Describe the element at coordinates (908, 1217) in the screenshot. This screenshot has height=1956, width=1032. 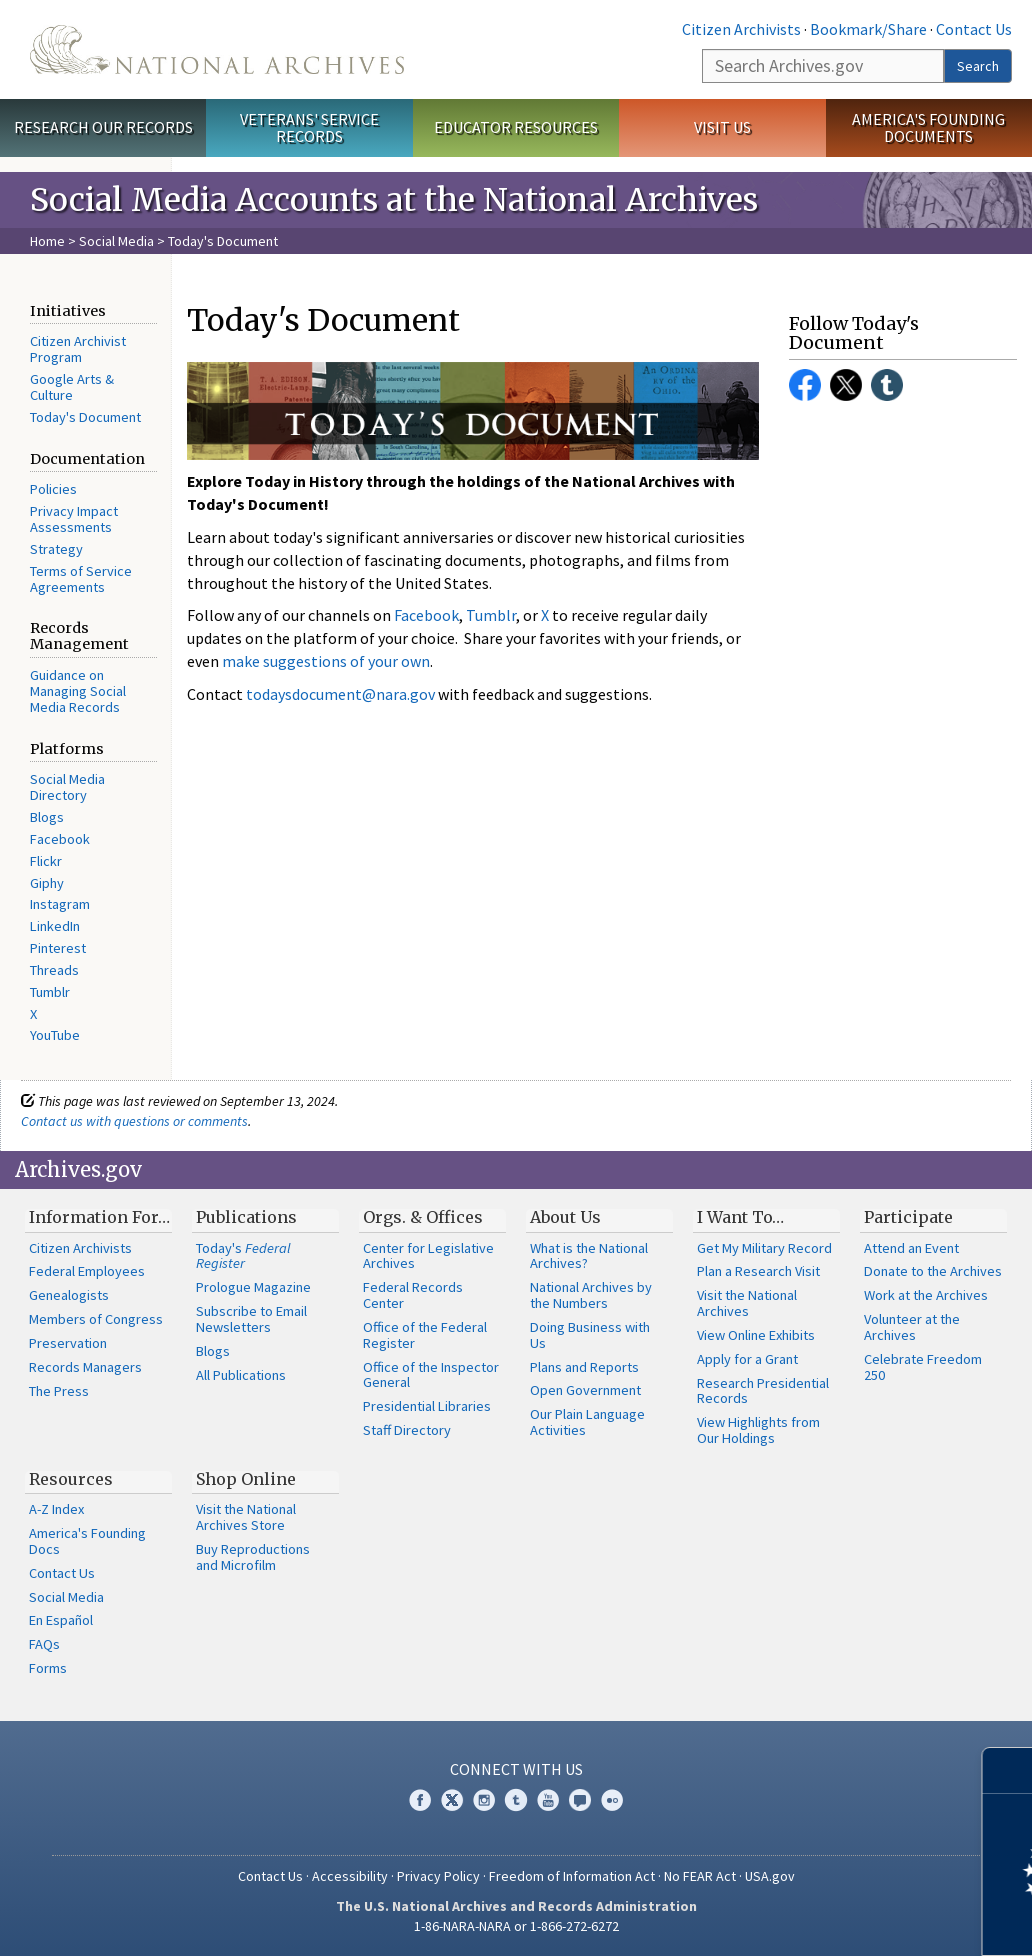
I see `Participate` at that location.